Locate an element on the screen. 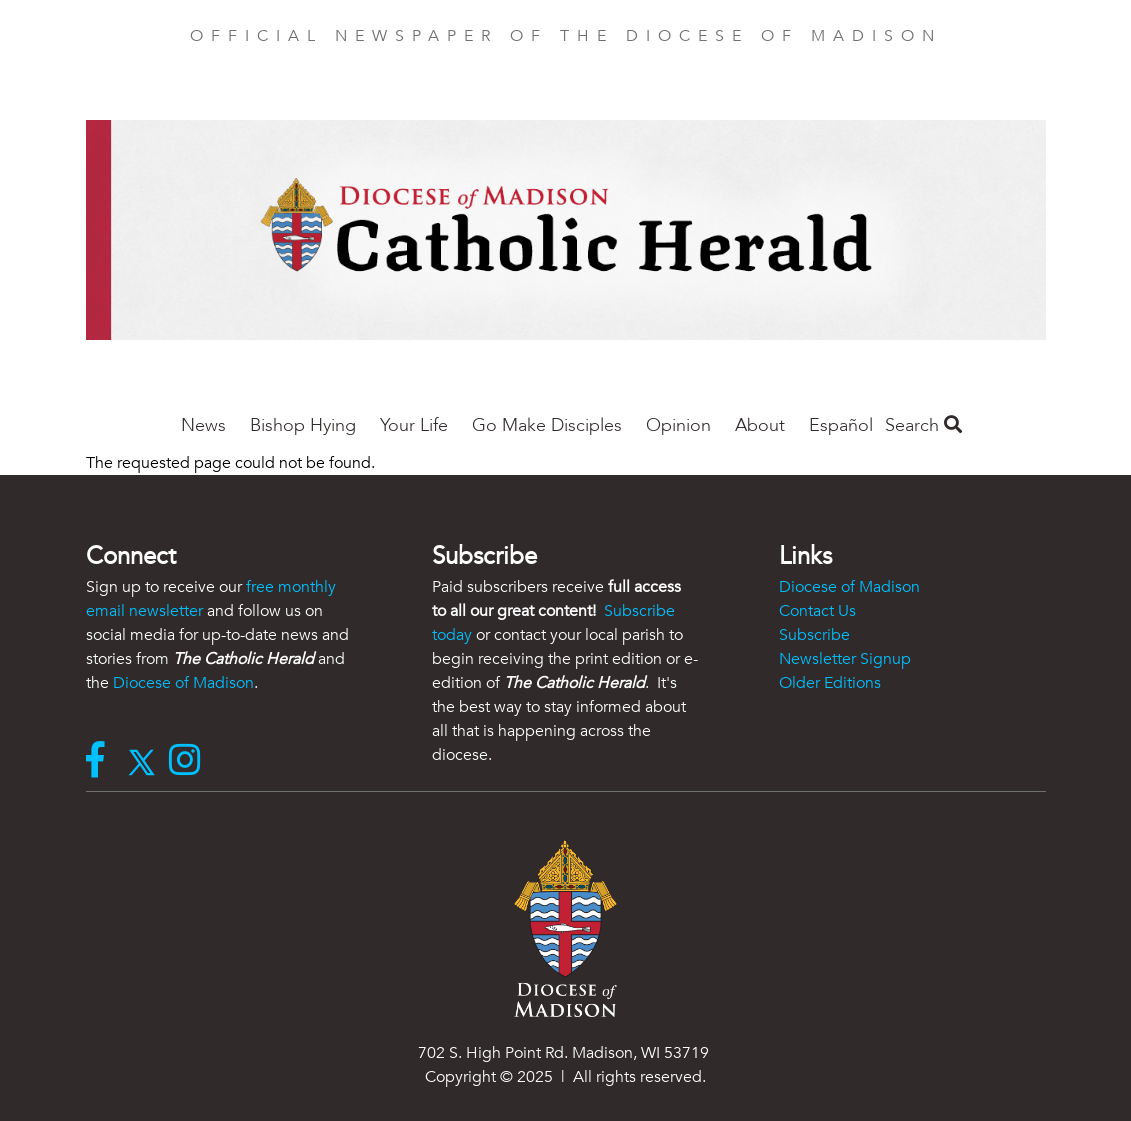  Contact Us is located at coordinates (817, 611).